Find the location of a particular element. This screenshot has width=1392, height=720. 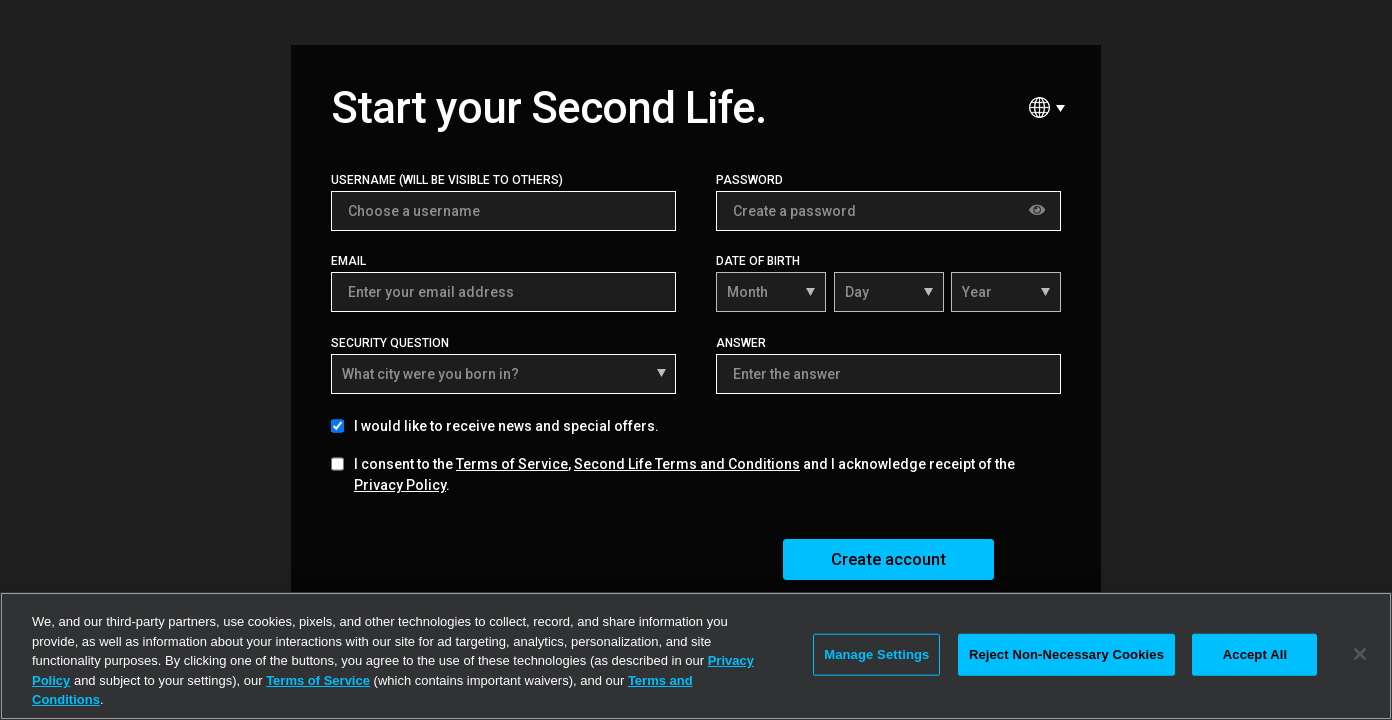

Second Life Terms and Conditions is located at coordinates (687, 464).